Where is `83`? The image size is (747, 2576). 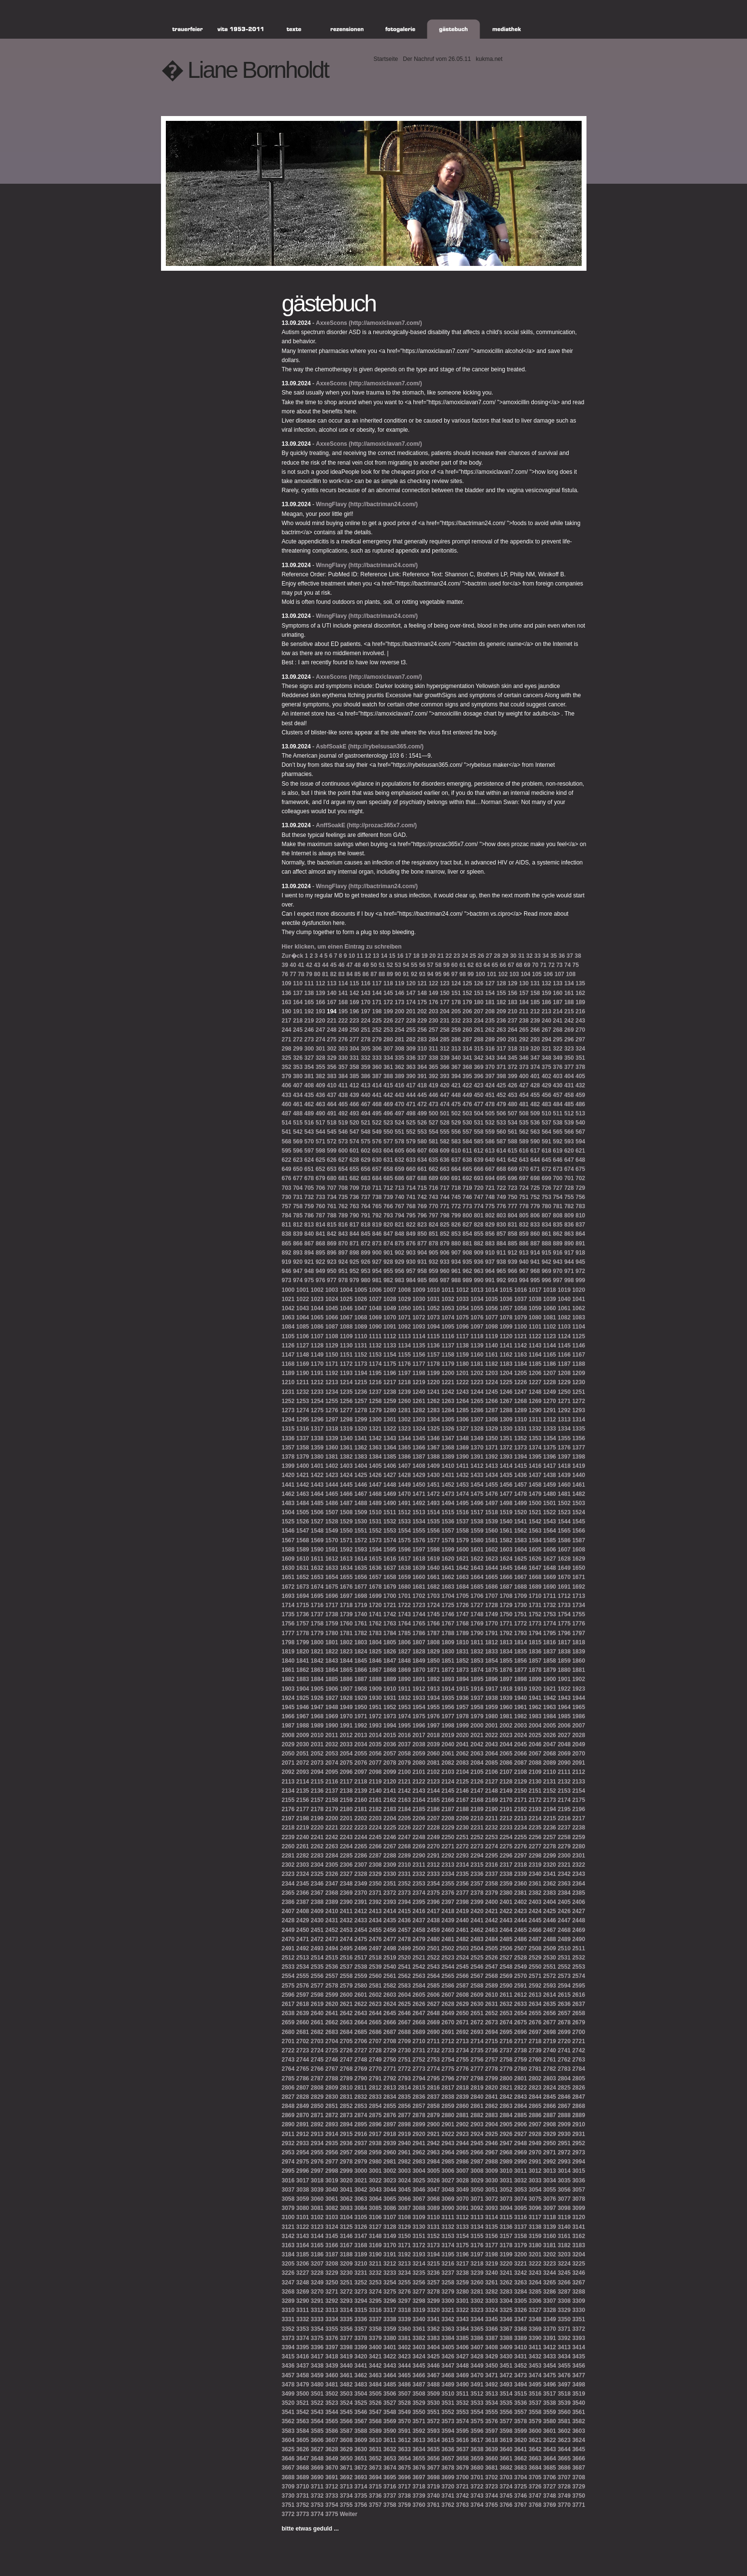 83 is located at coordinates (341, 974).